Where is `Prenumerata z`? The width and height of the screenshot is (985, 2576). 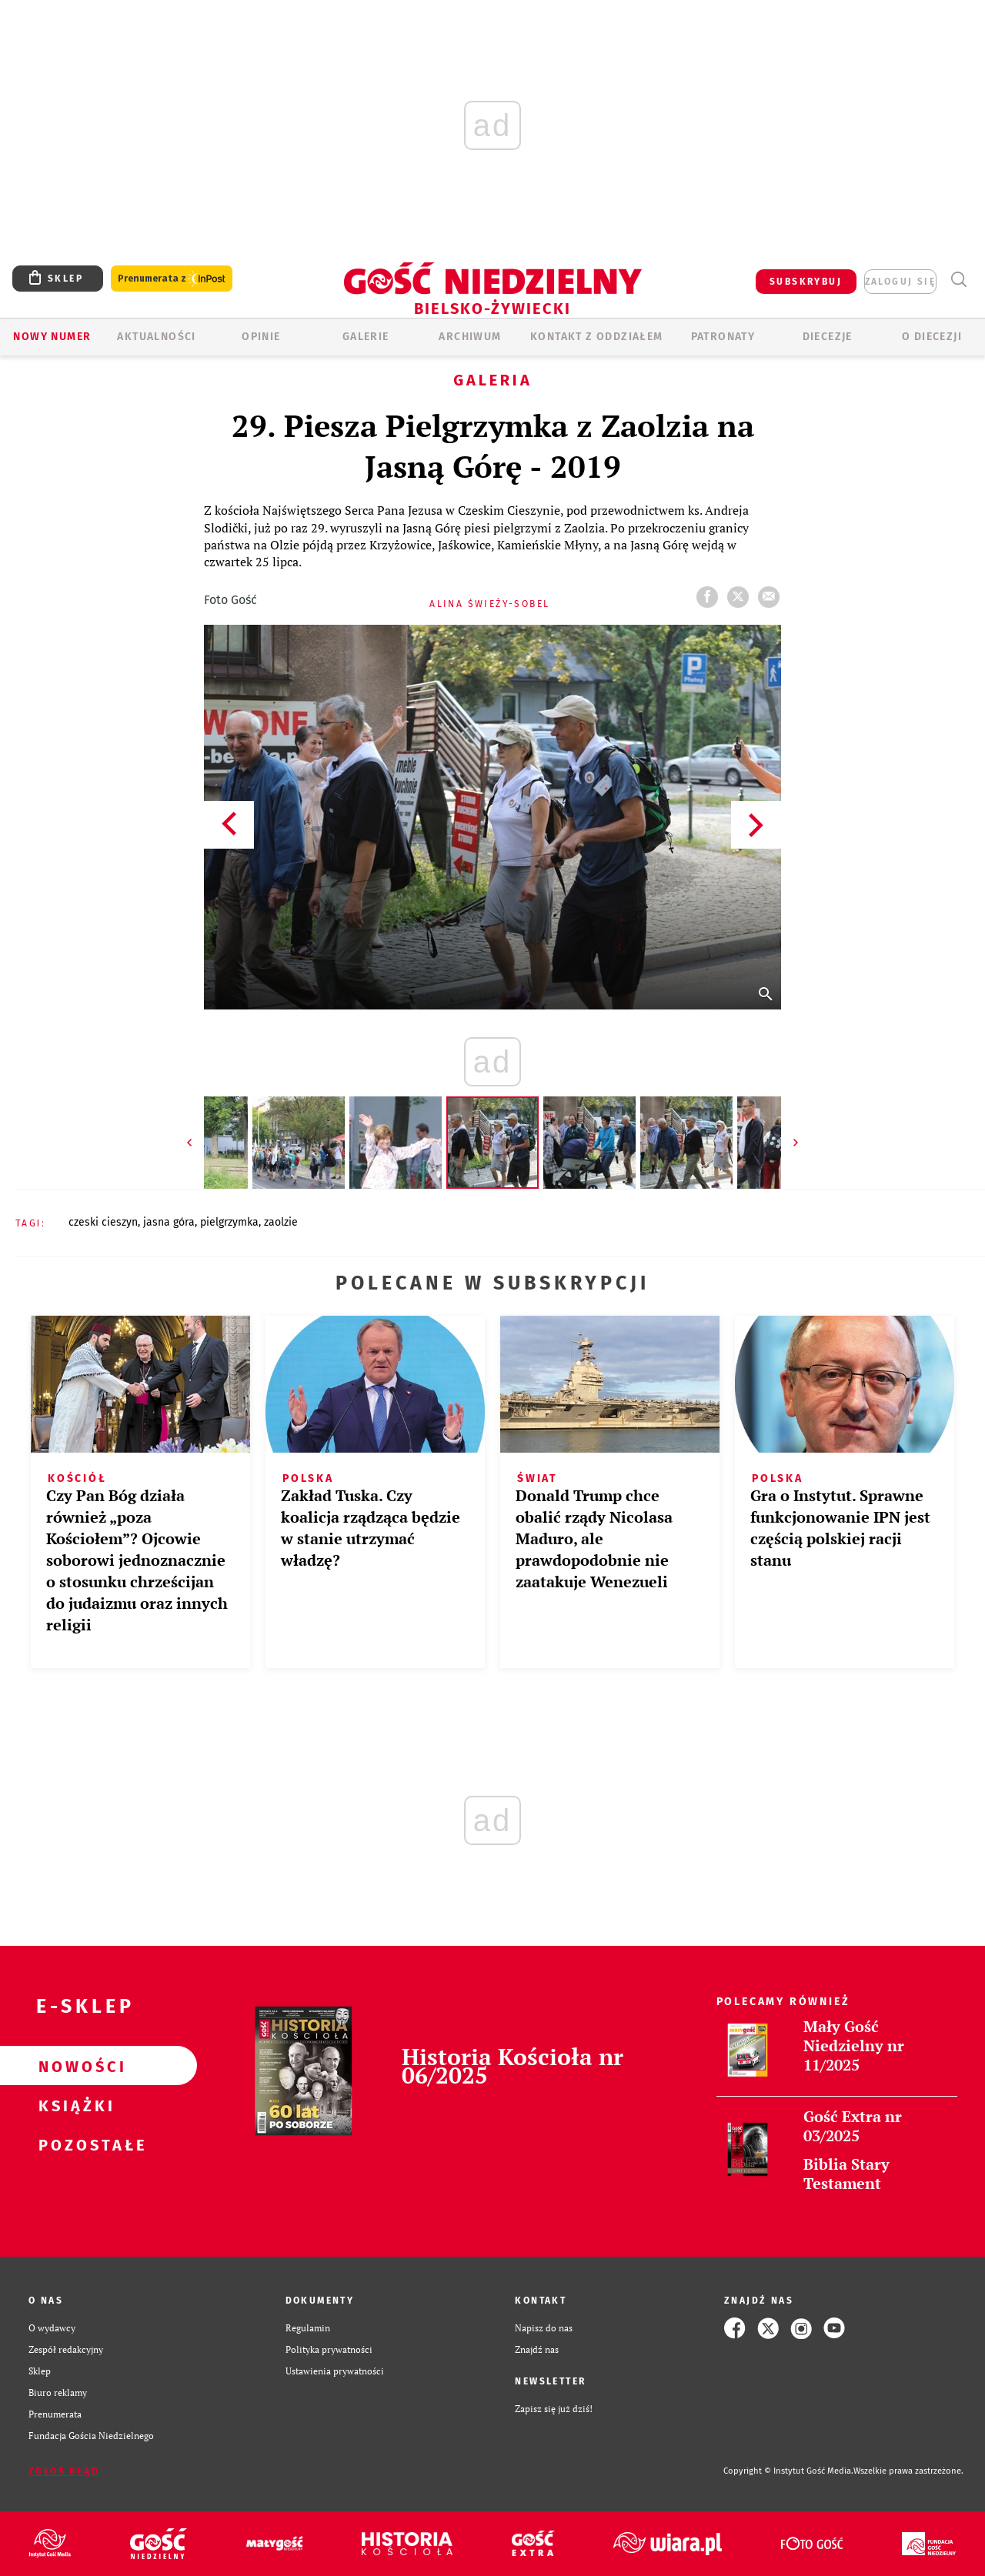 Prenumerata z is located at coordinates (171, 279).